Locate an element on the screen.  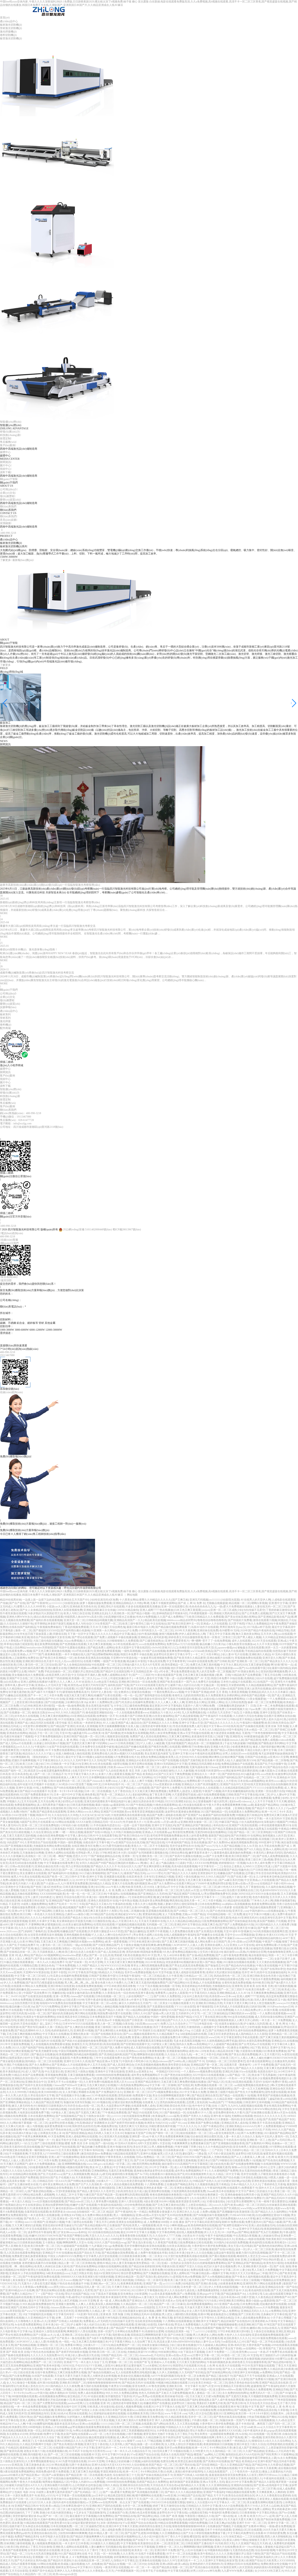
国产亚洲国产Av is located at coordinates (191, 1815).